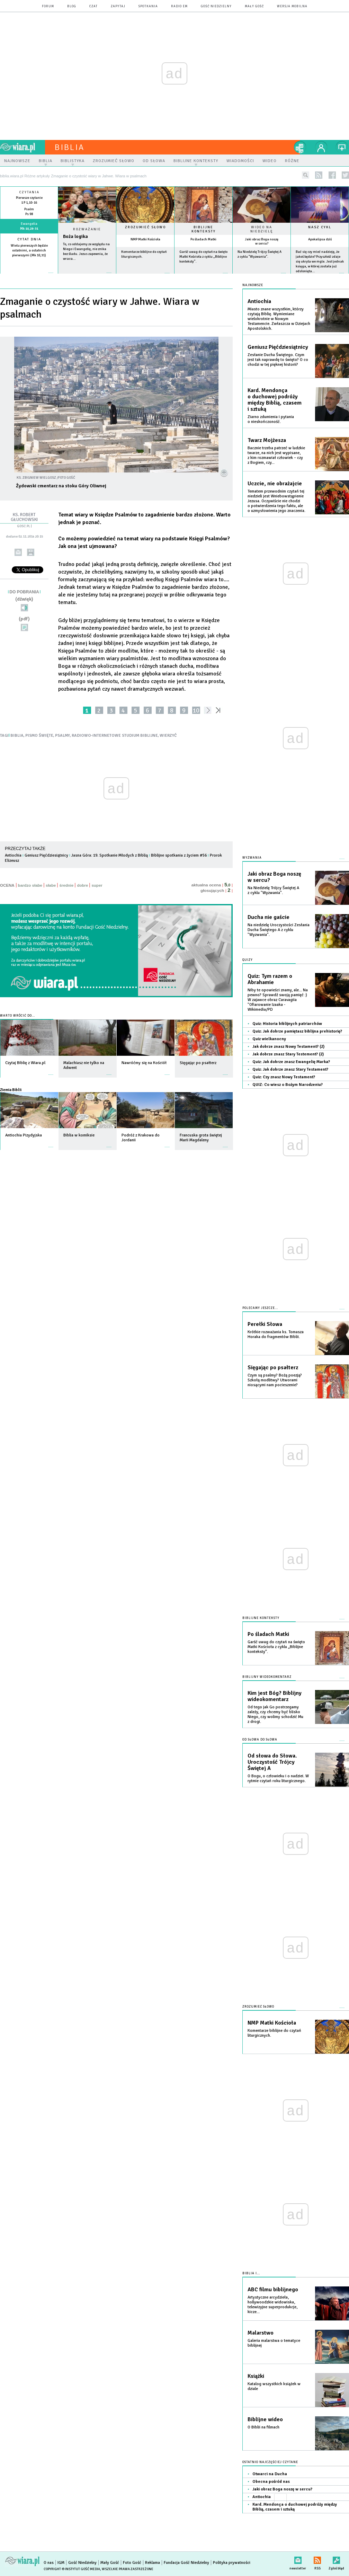 This screenshot has width=349, height=2576. I want to click on Katalog wszystkich książek w dziale, so click(274, 2386).